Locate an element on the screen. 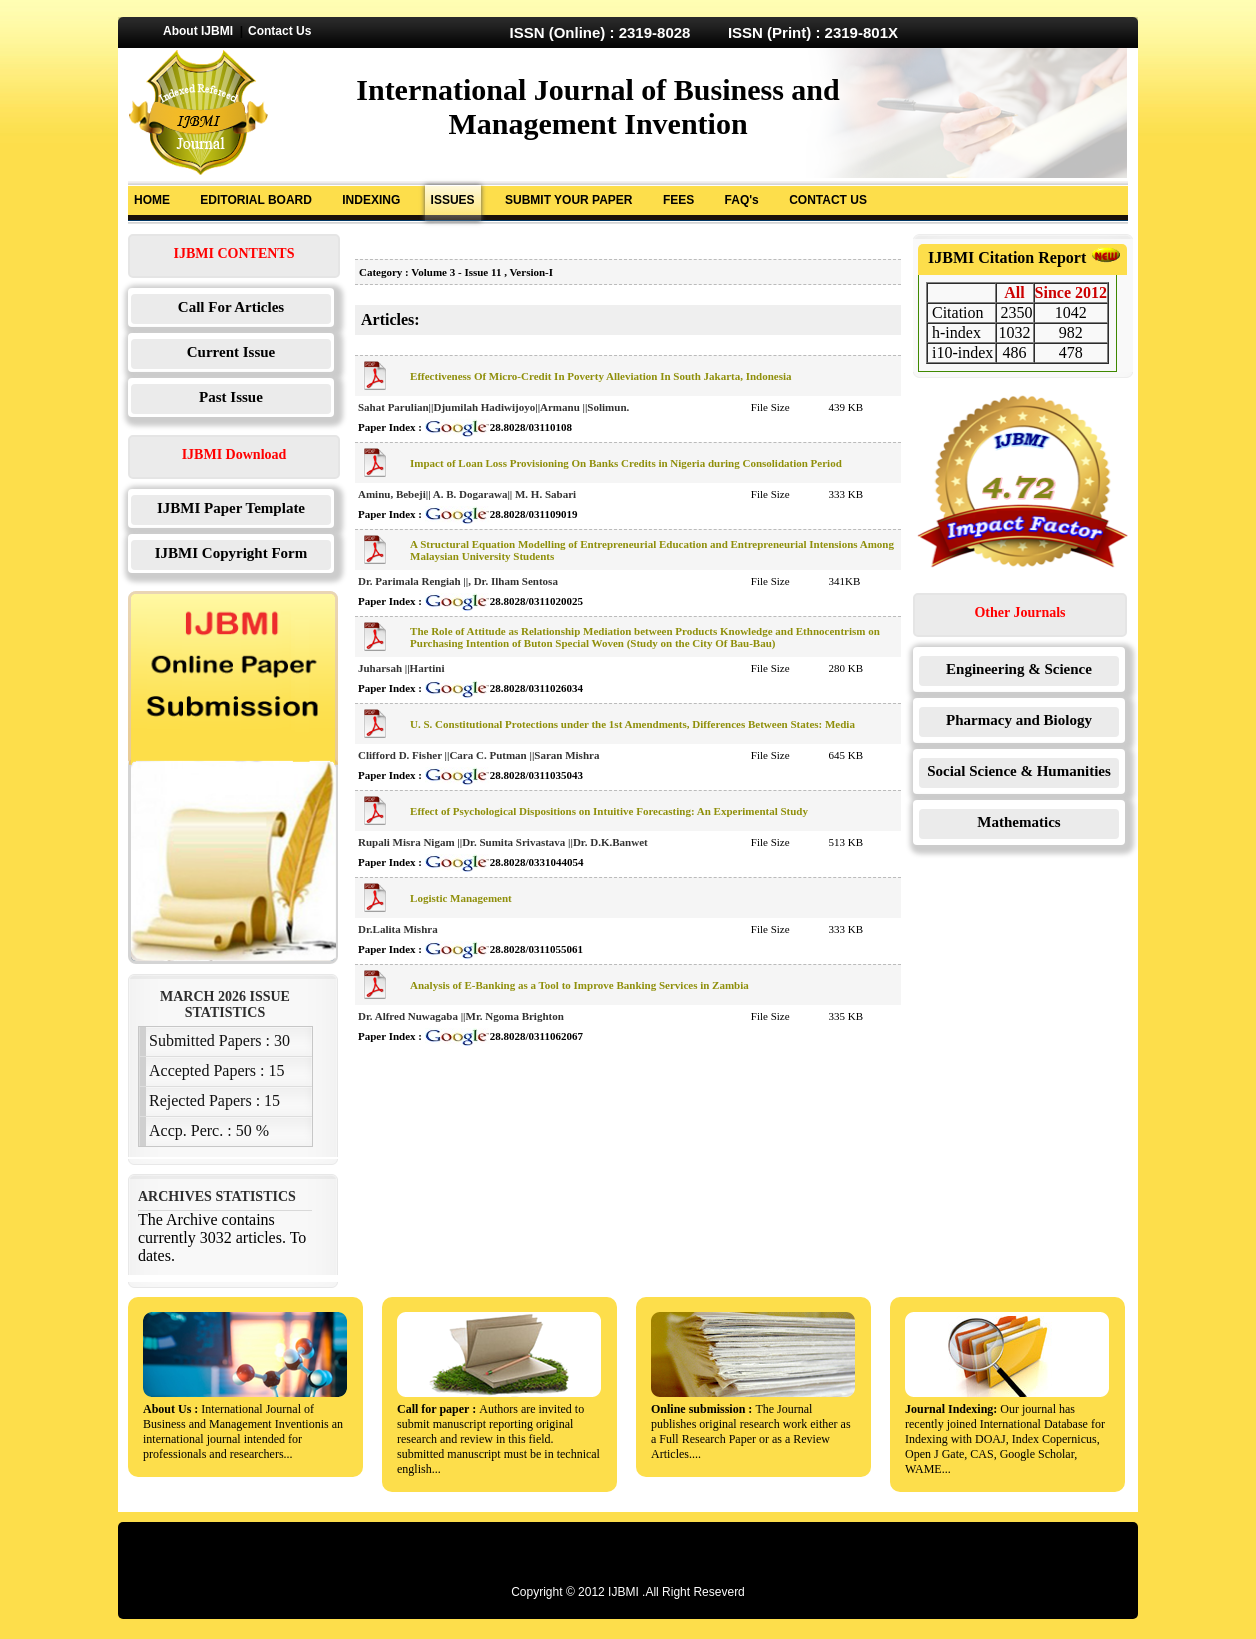 This screenshot has width=1256, height=1639. Past Issue is located at coordinates (231, 397).